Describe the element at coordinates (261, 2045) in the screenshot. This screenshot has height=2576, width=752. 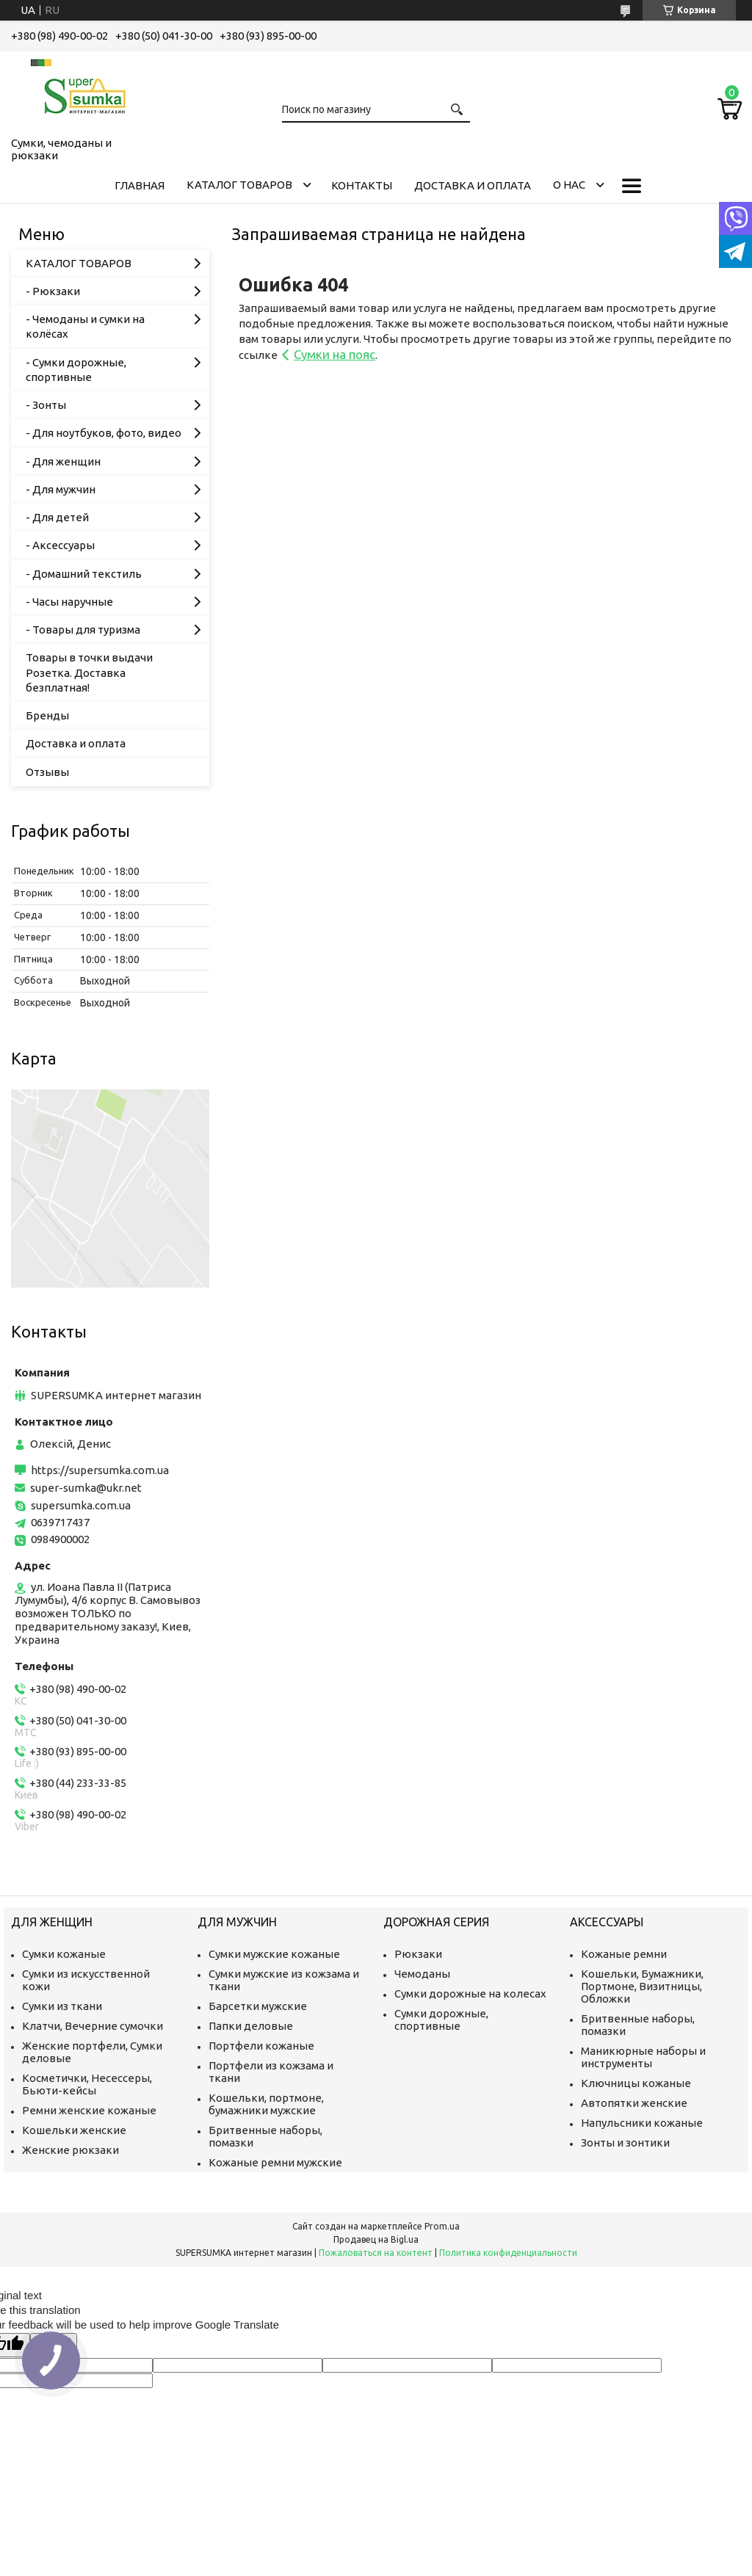
I see `Портфели кожаные` at that location.